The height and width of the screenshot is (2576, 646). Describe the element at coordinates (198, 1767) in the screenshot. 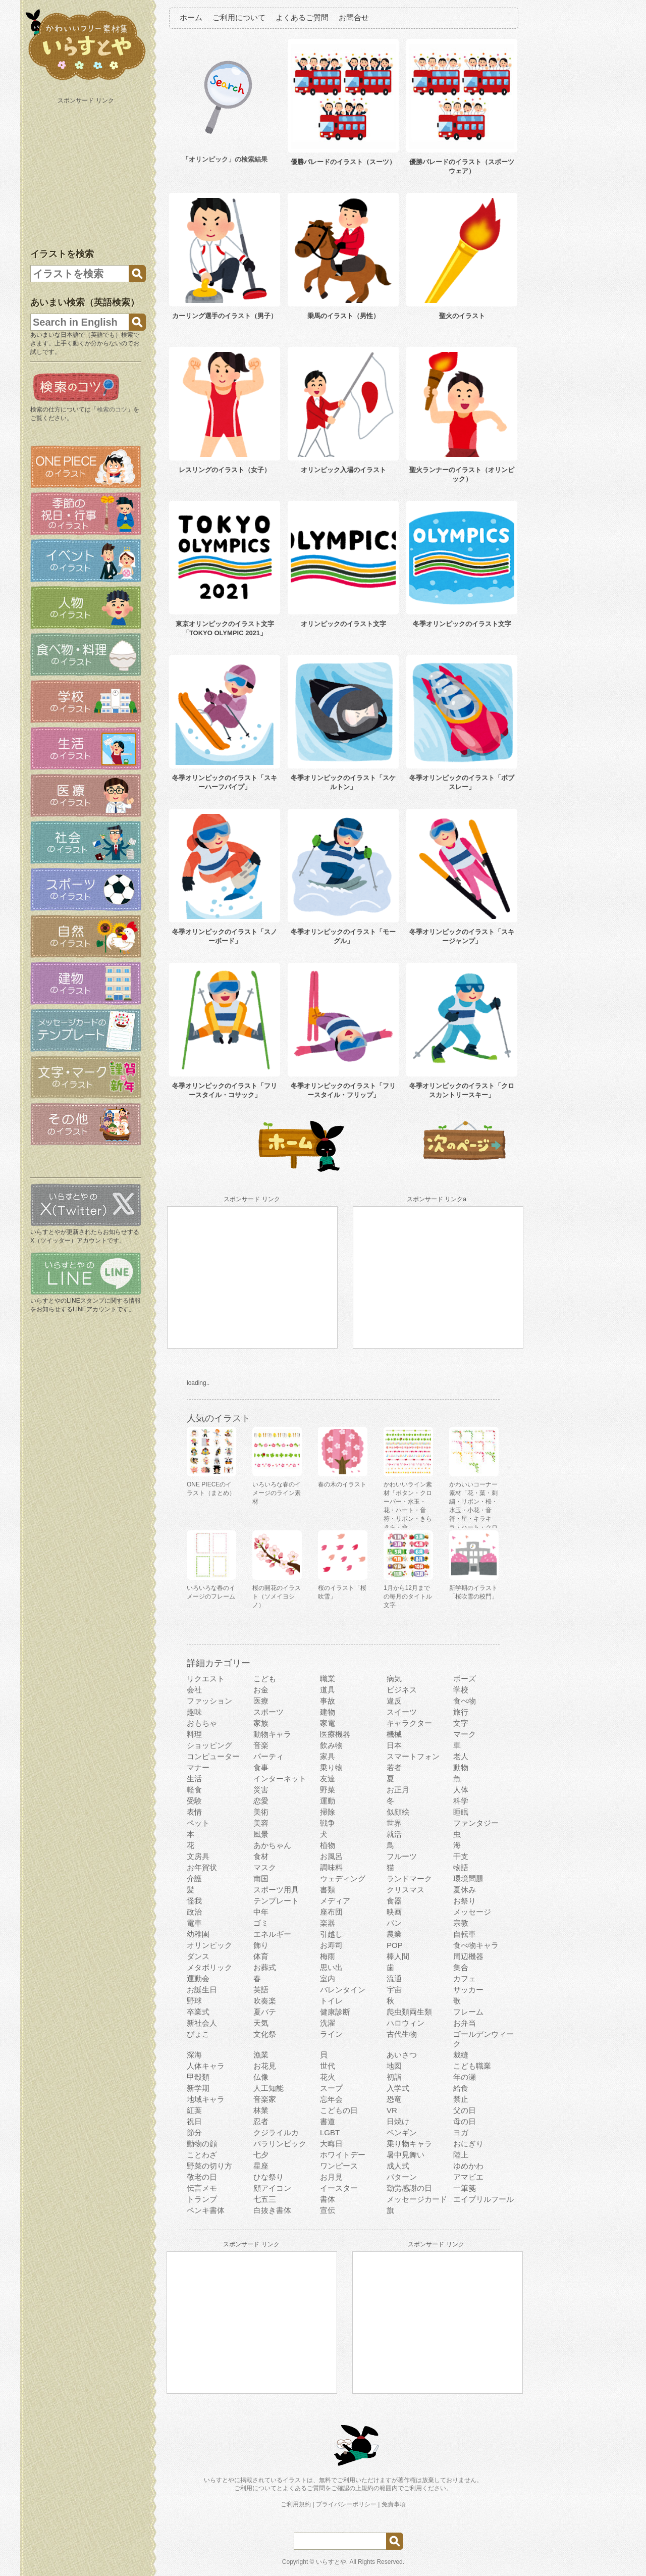

I see `マナー` at that location.